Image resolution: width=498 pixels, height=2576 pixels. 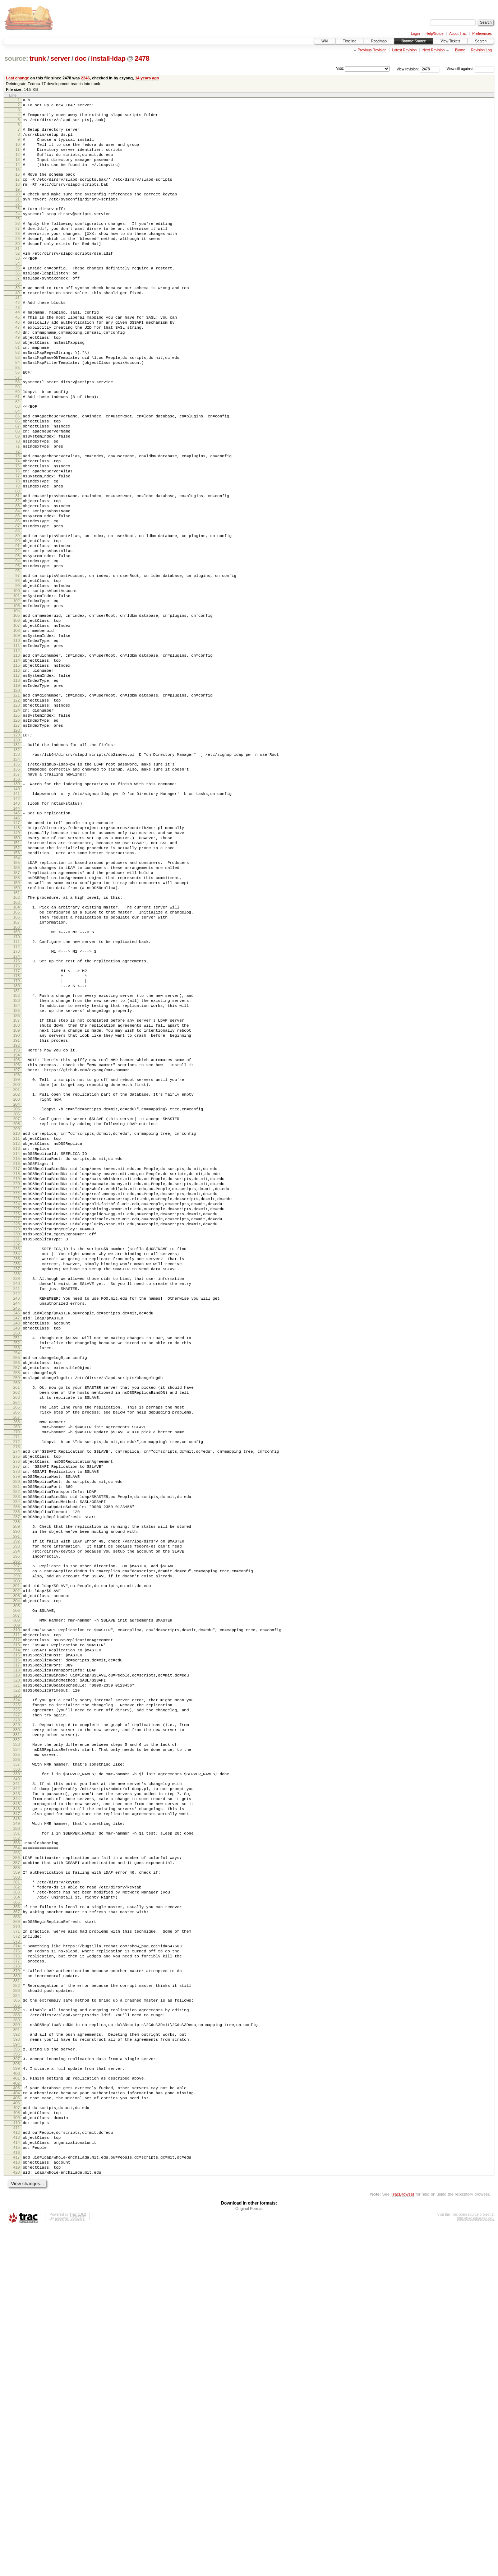 I want to click on 331, so click(x=16, y=2016).